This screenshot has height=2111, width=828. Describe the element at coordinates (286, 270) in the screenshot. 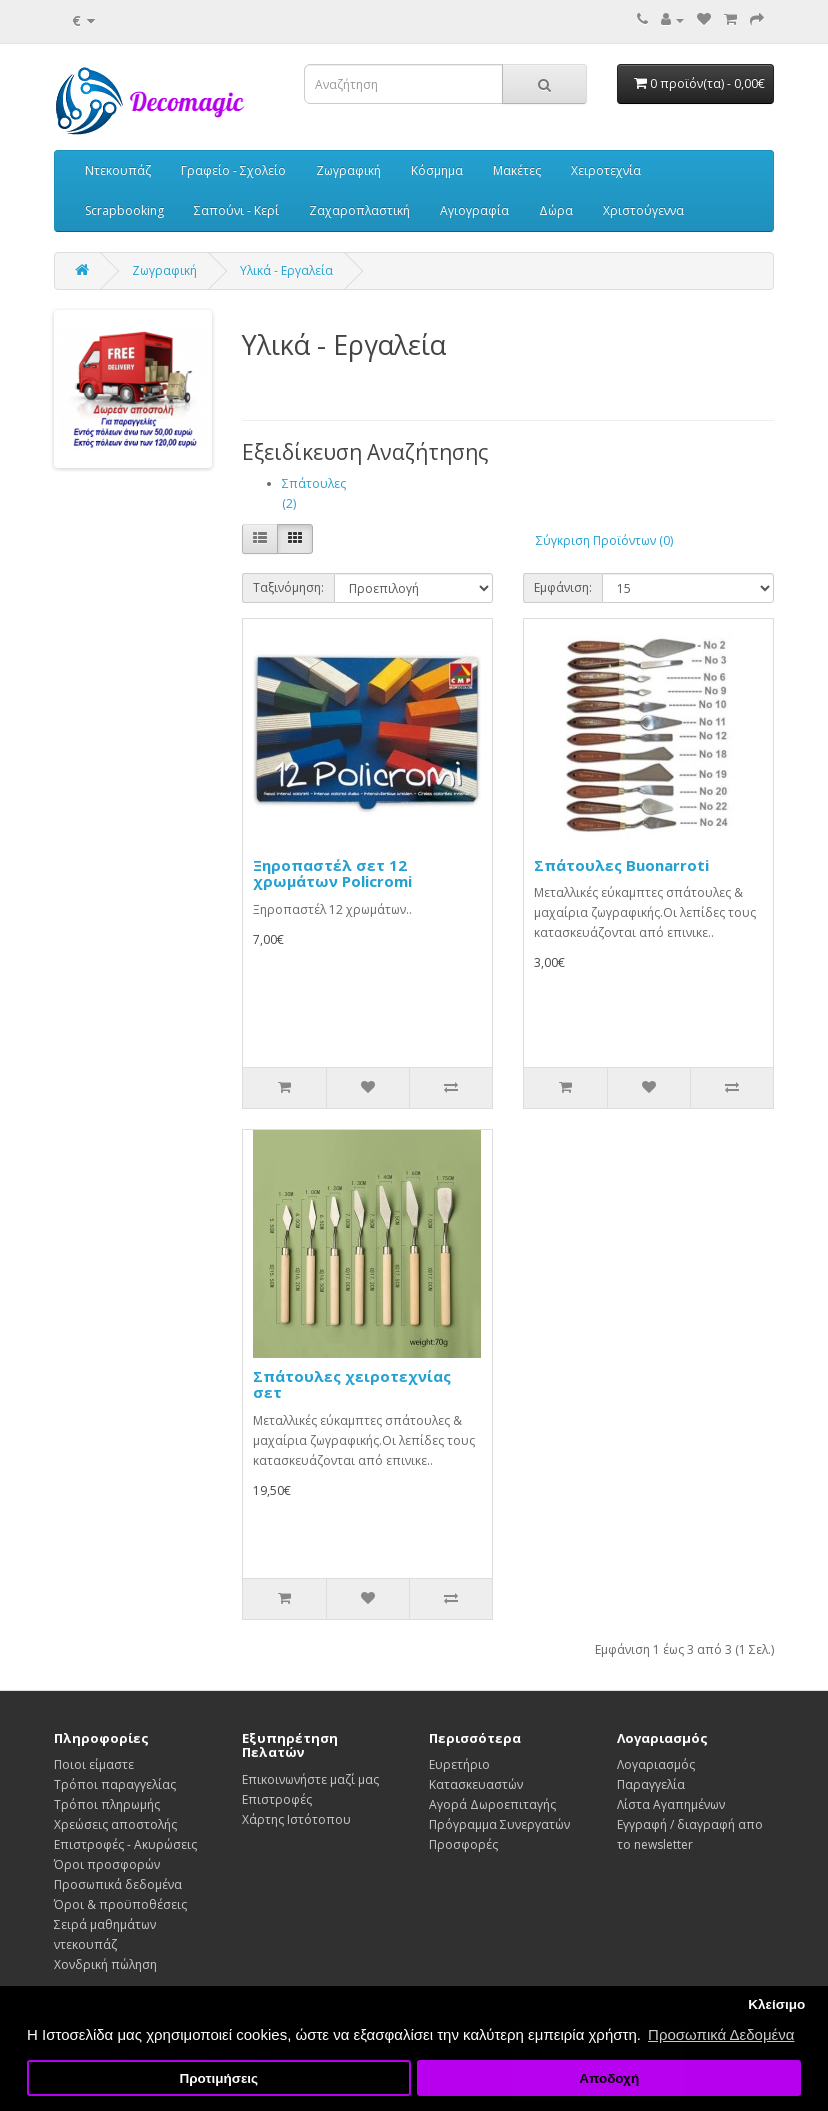

I see `Υλικά - Εργαλεία` at that location.